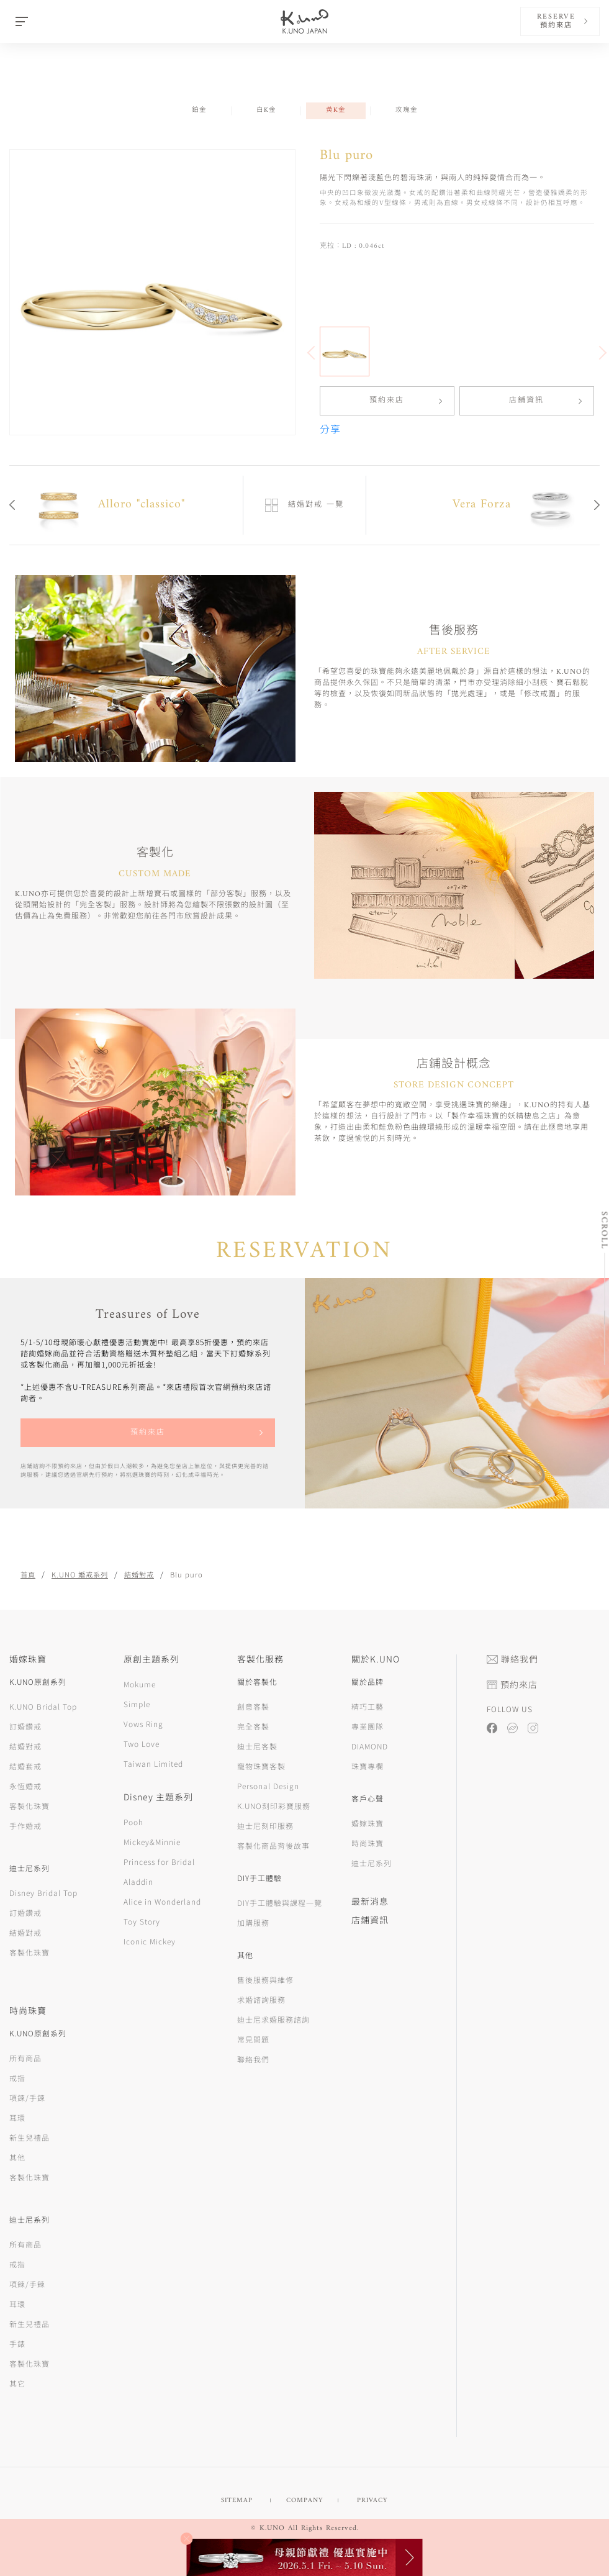 The width and height of the screenshot is (609, 2576). Describe the element at coordinates (253, 1922) in the screenshot. I see `加購服務` at that location.